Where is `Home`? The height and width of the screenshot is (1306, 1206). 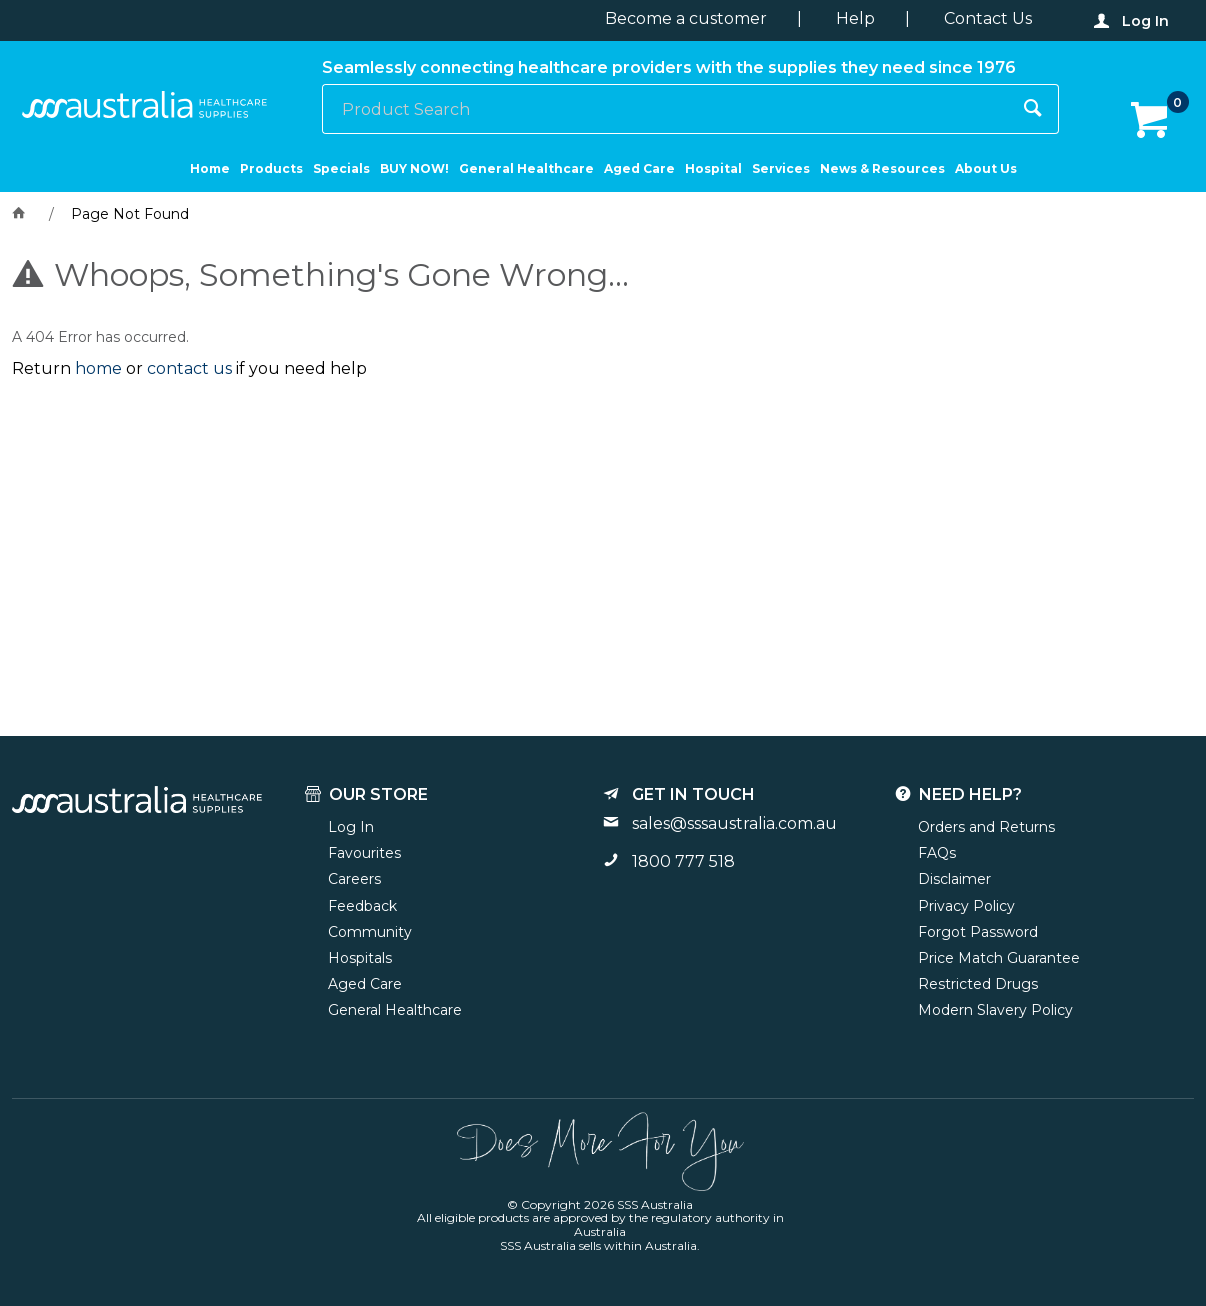 Home is located at coordinates (210, 168).